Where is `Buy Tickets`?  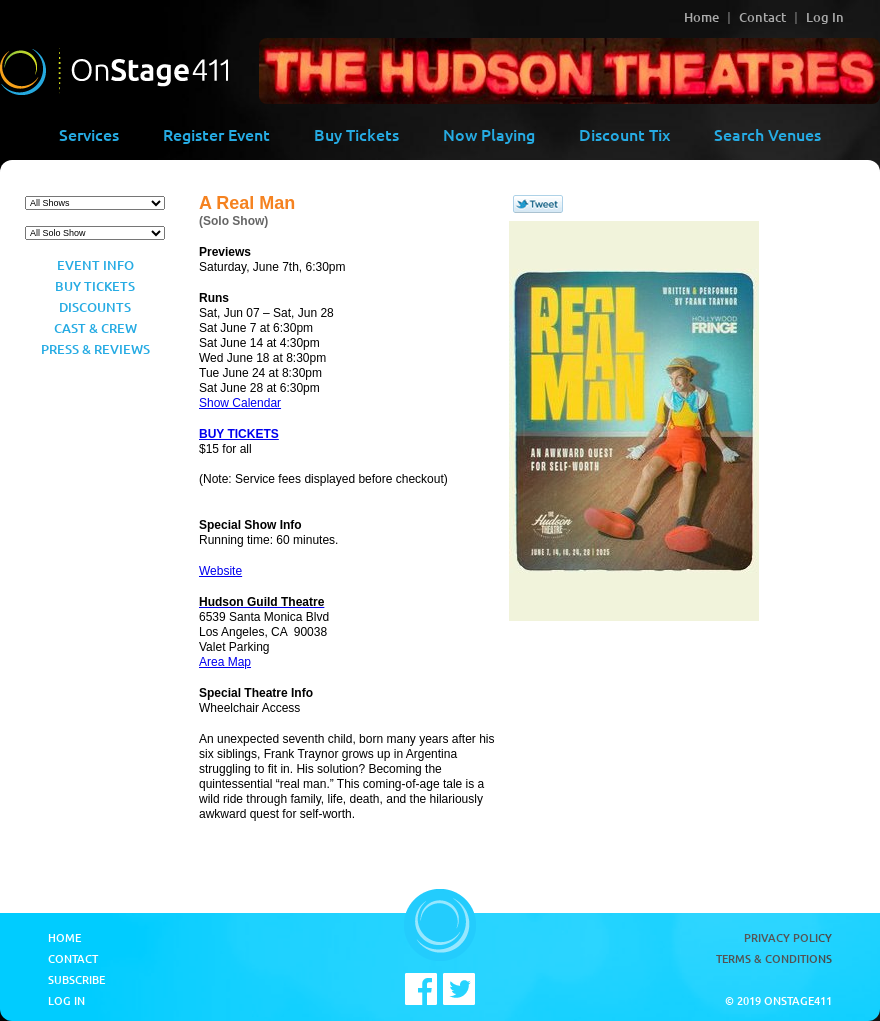
Buy Tickets is located at coordinates (356, 134).